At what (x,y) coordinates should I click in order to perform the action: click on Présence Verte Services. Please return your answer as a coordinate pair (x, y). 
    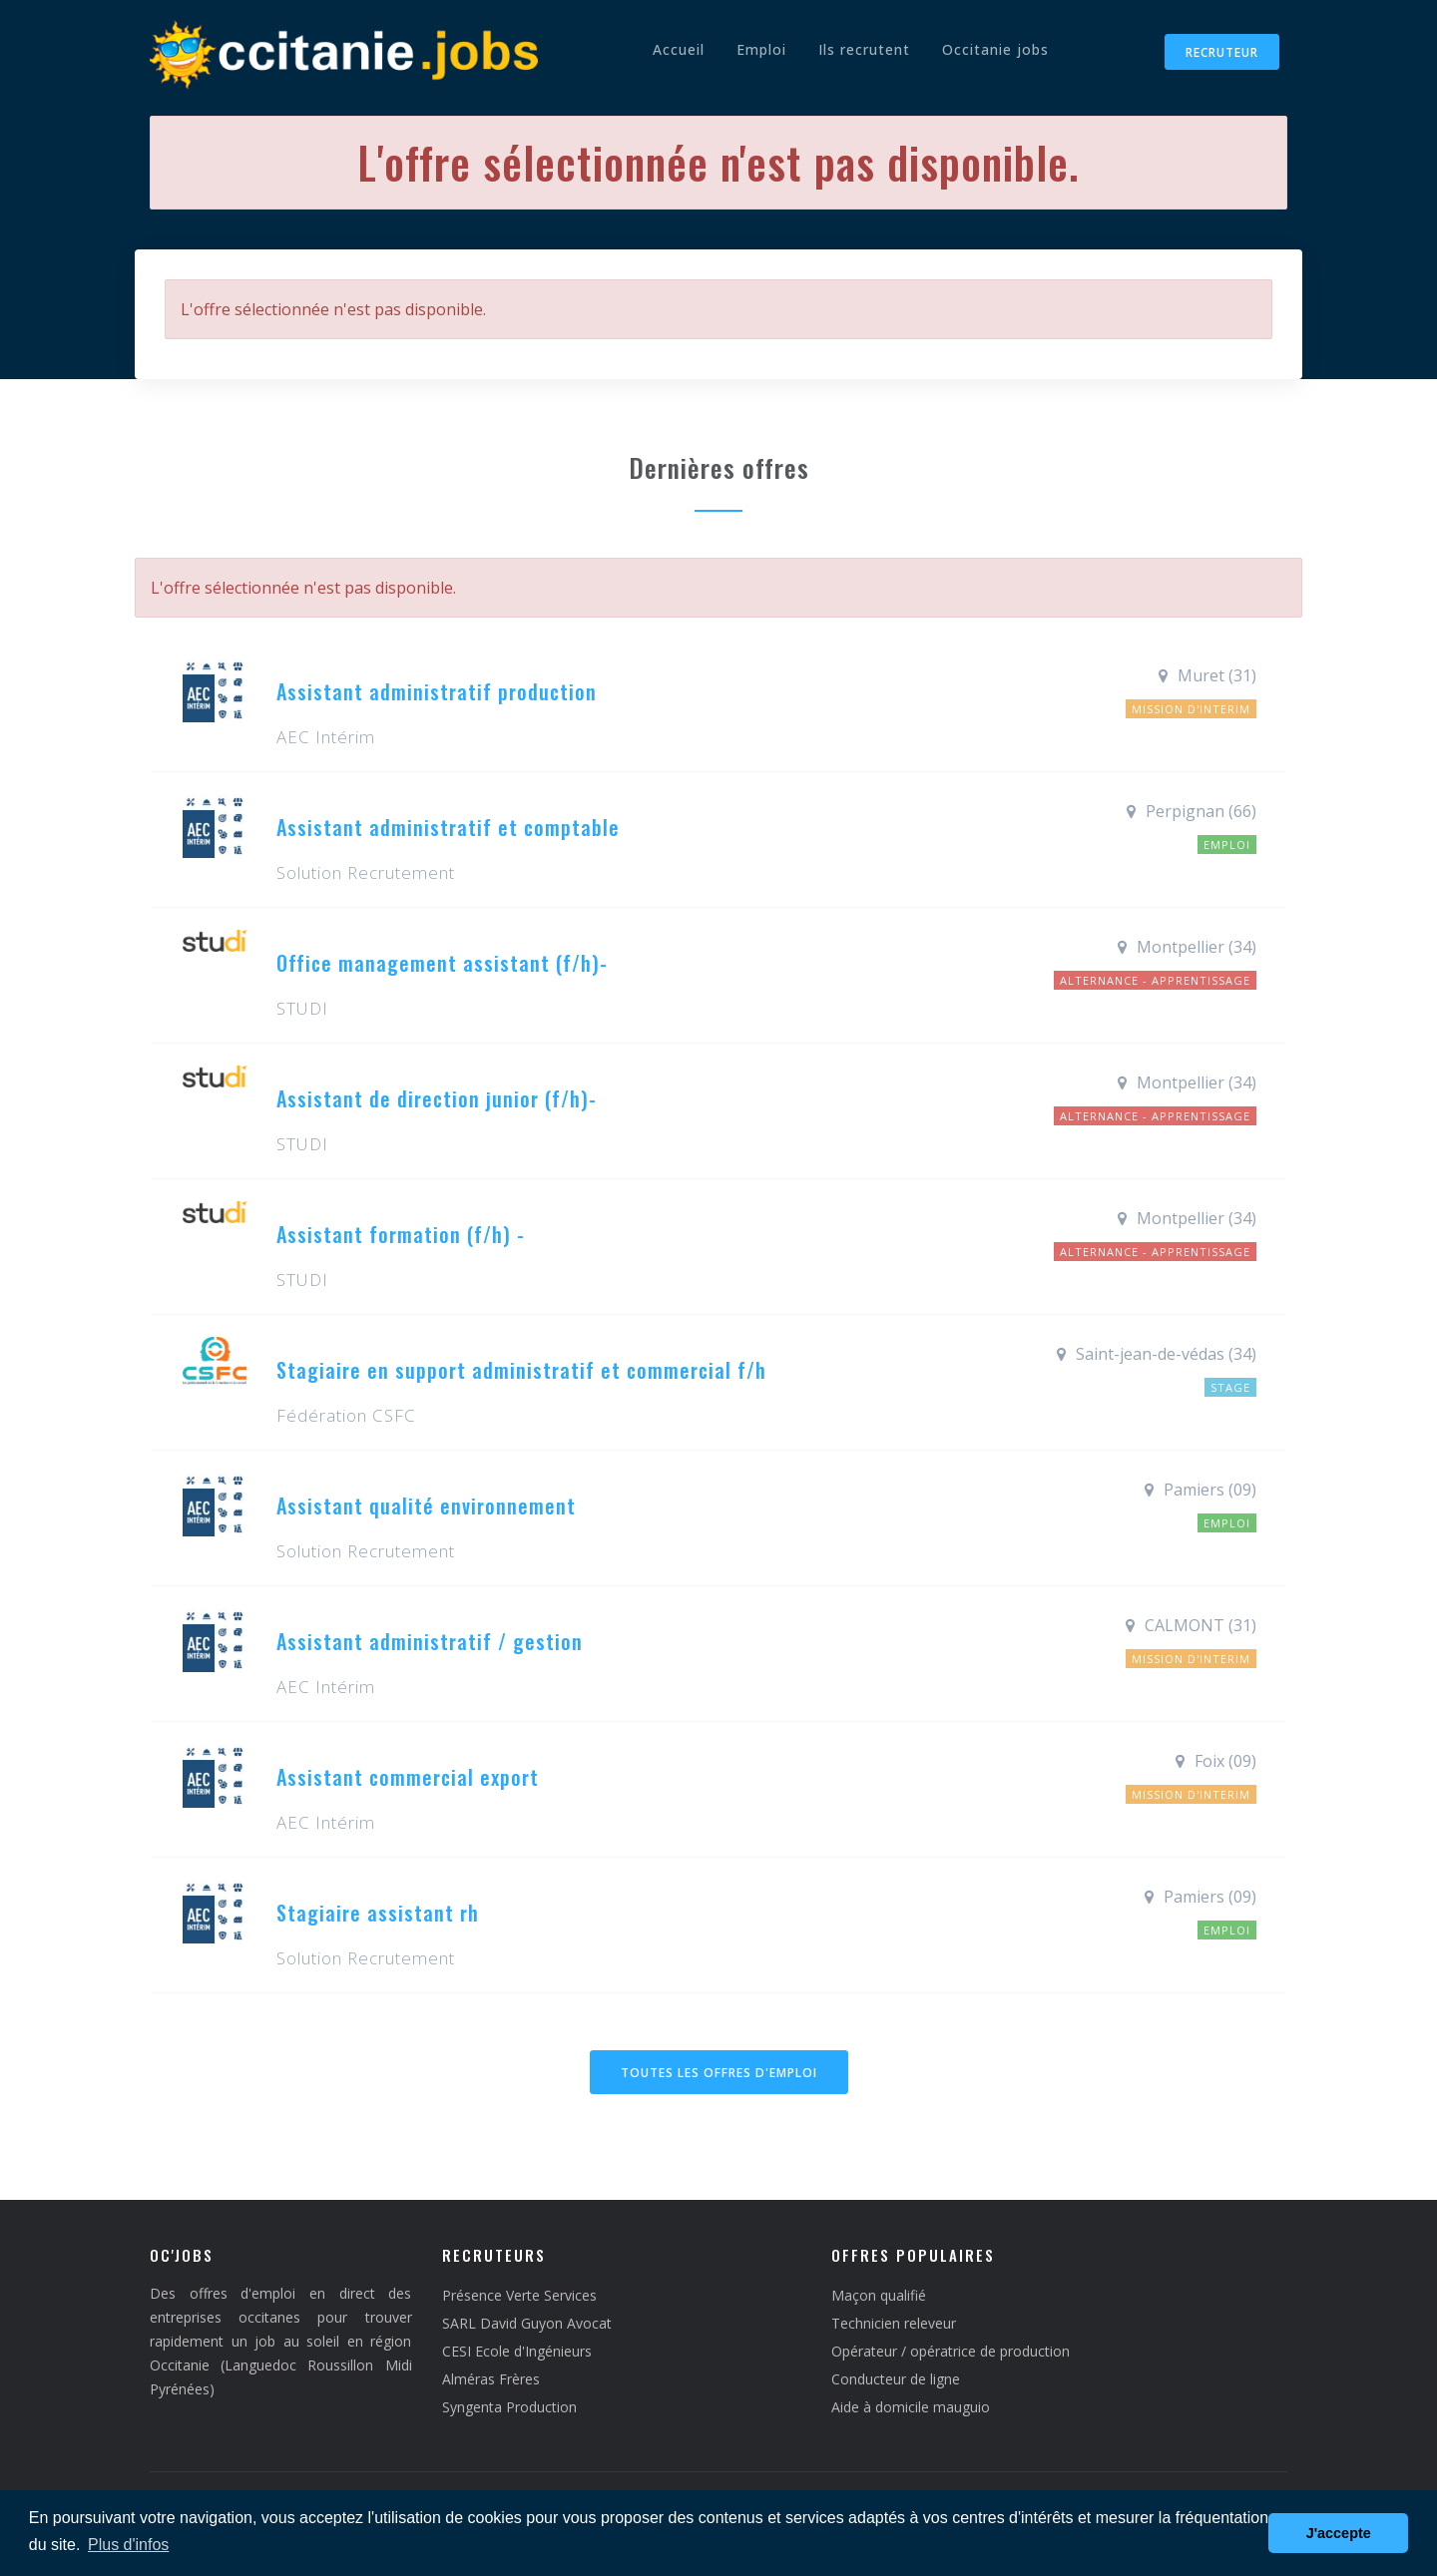
    Looking at the image, I should click on (519, 2295).